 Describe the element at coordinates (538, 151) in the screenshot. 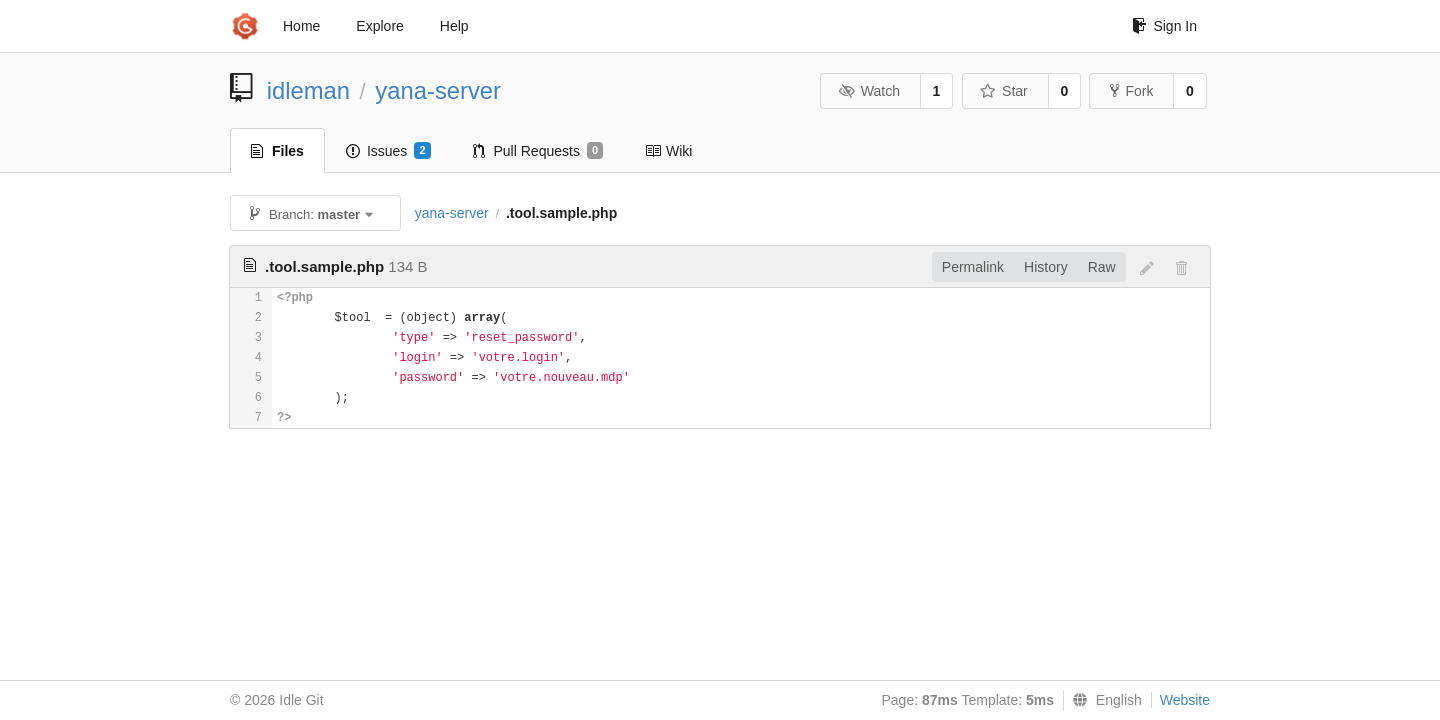

I see `Pull Requests` at that location.